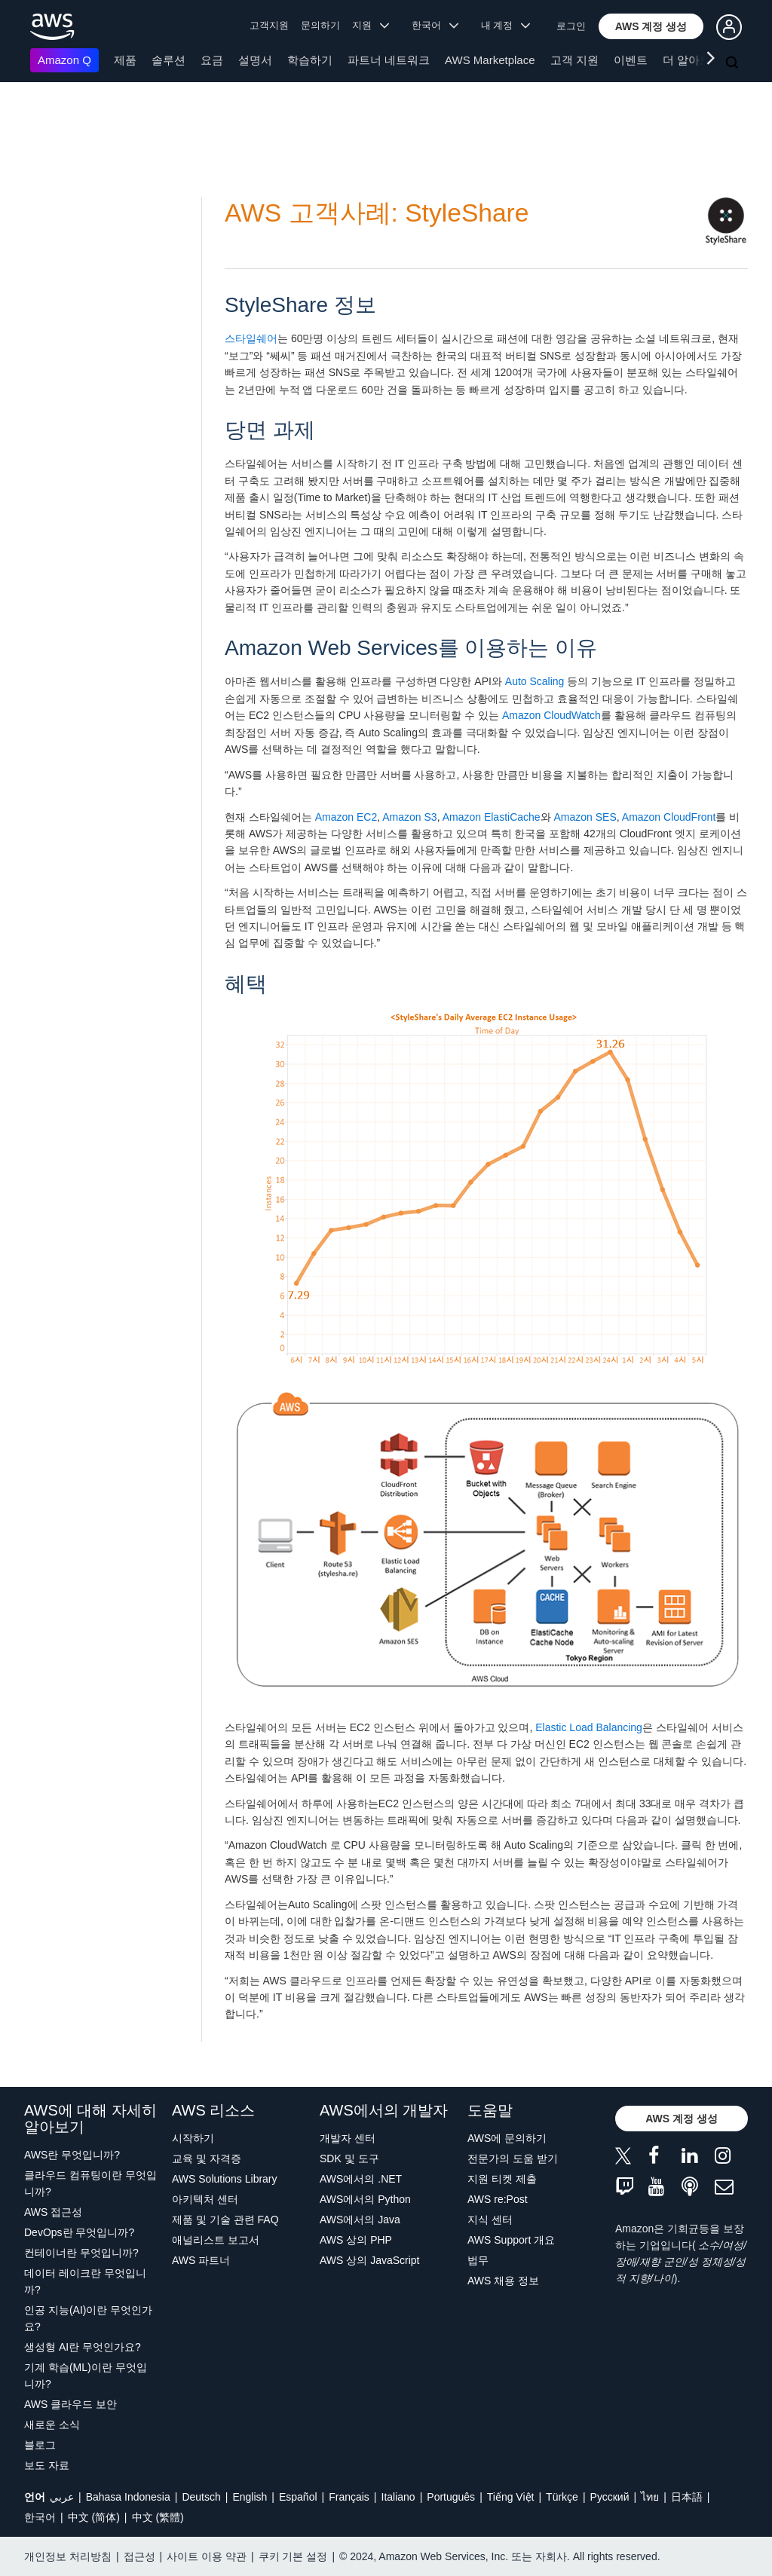 Image resolution: width=772 pixels, height=2576 pixels. Describe the element at coordinates (82, 2347) in the screenshot. I see `생성형 AI란 무엇인가요?` at that location.